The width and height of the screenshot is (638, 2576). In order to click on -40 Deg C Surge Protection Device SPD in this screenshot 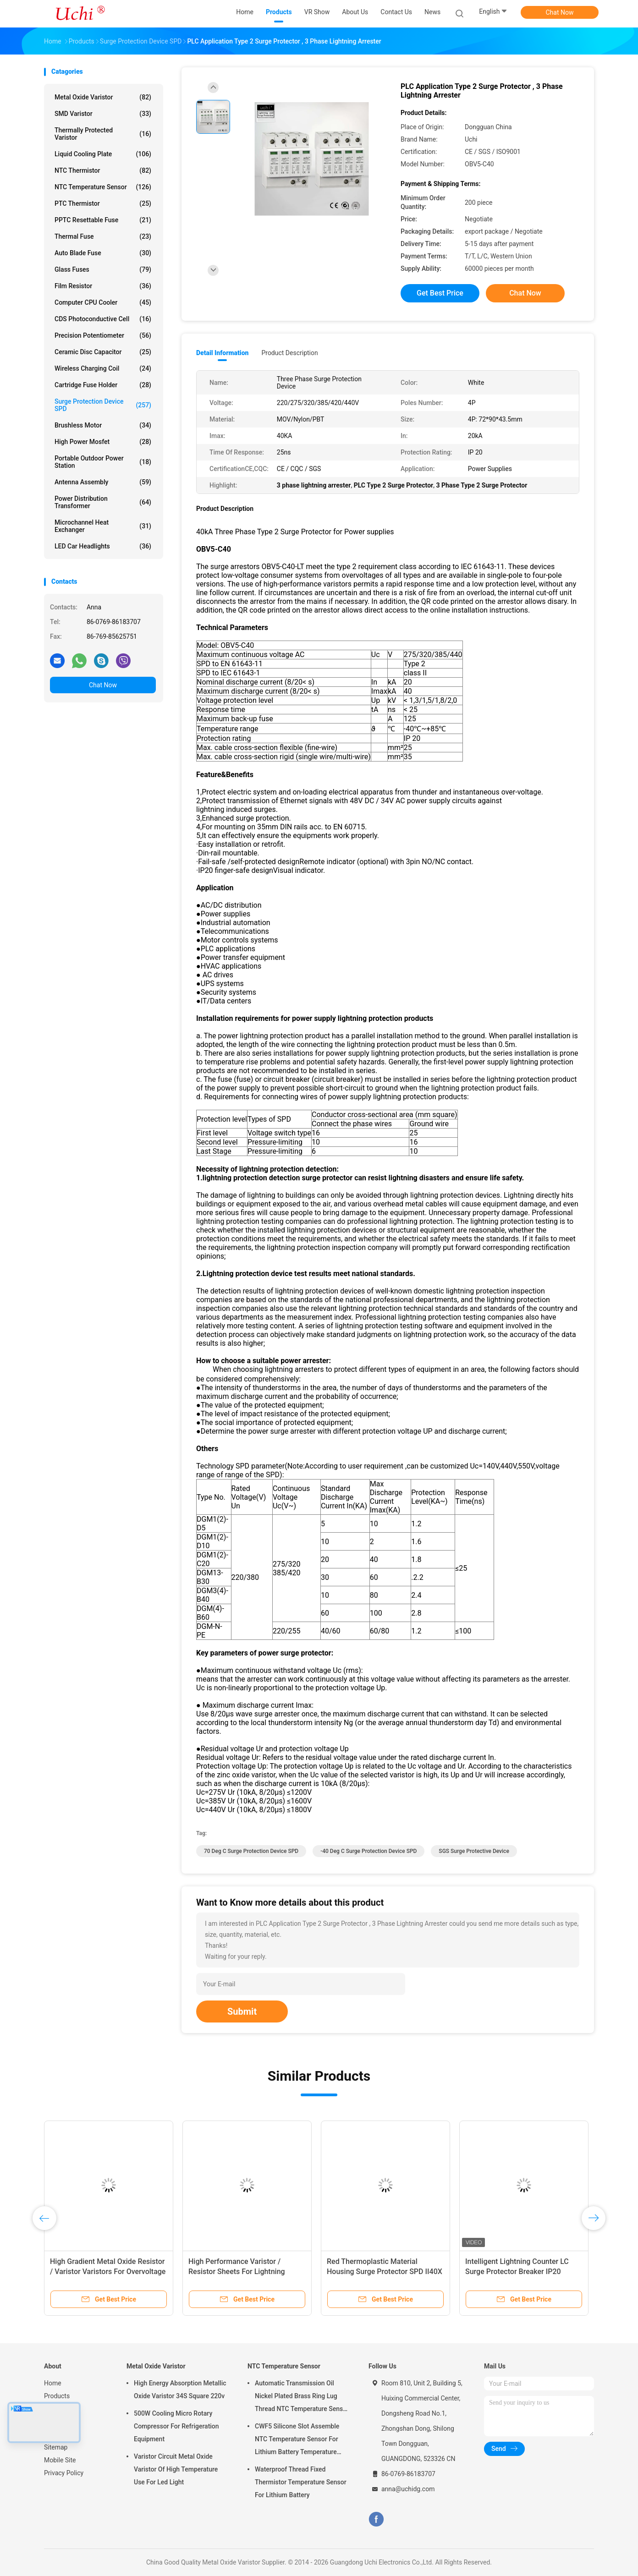, I will do `click(368, 1851)`.